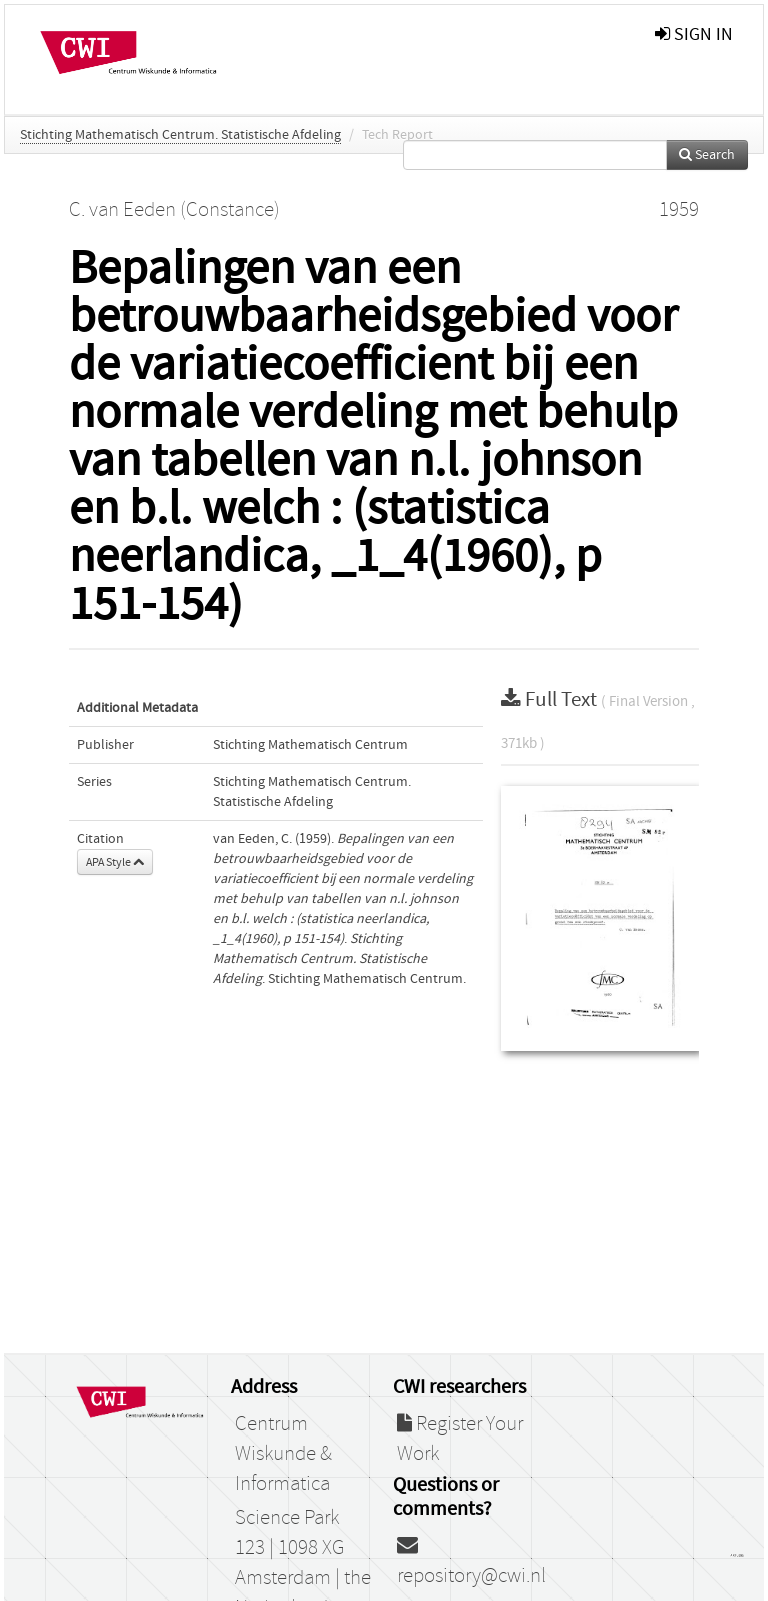 The width and height of the screenshot is (768, 1601). What do you see at coordinates (707, 155) in the screenshot?
I see `Search` at bounding box center [707, 155].